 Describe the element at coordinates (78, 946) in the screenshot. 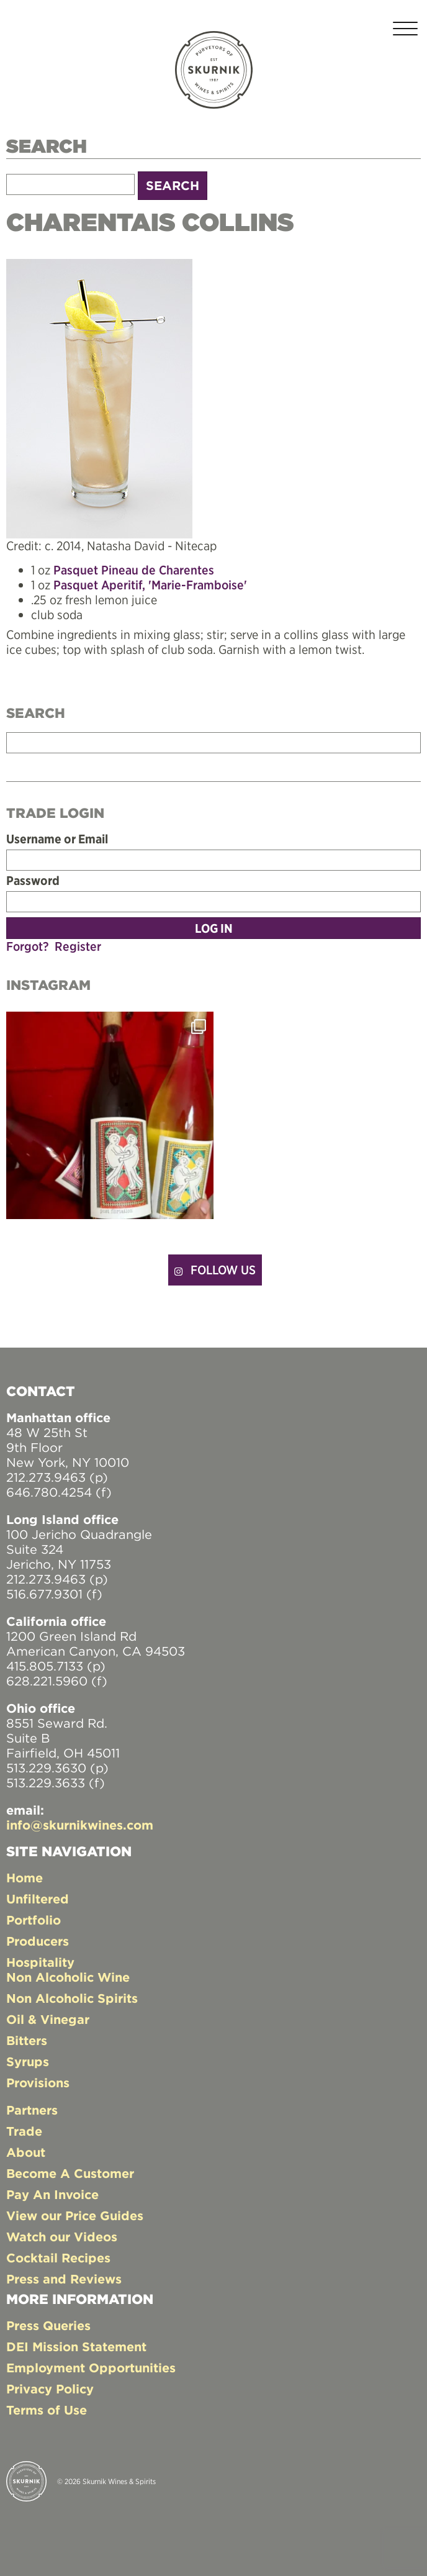

I see `Register` at that location.